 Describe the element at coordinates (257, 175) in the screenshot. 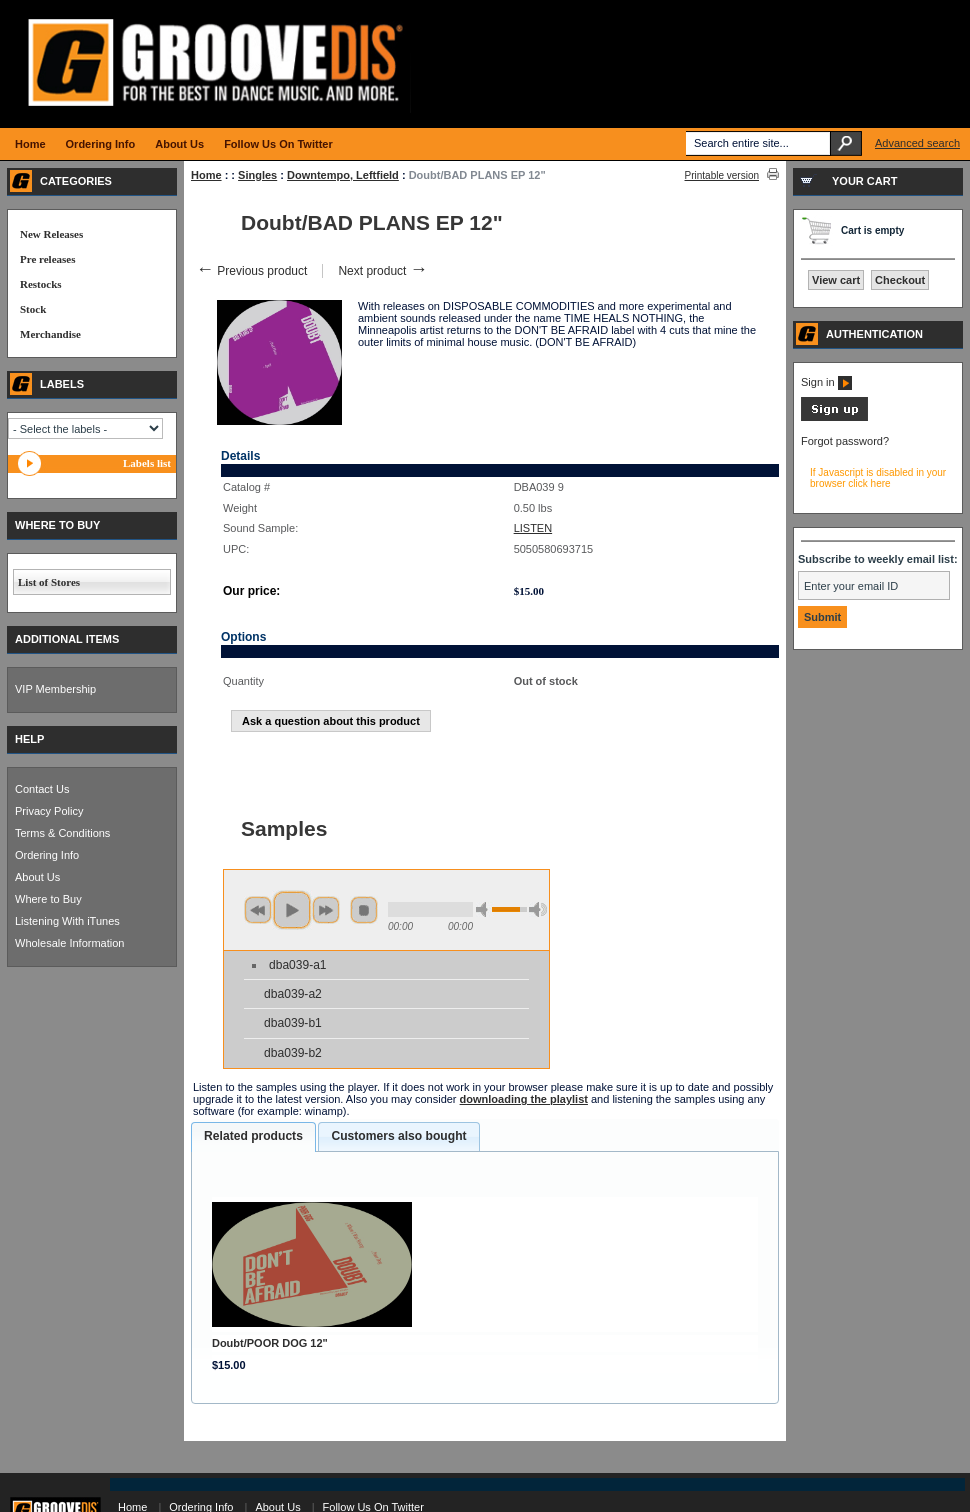

I see `Singles` at that location.